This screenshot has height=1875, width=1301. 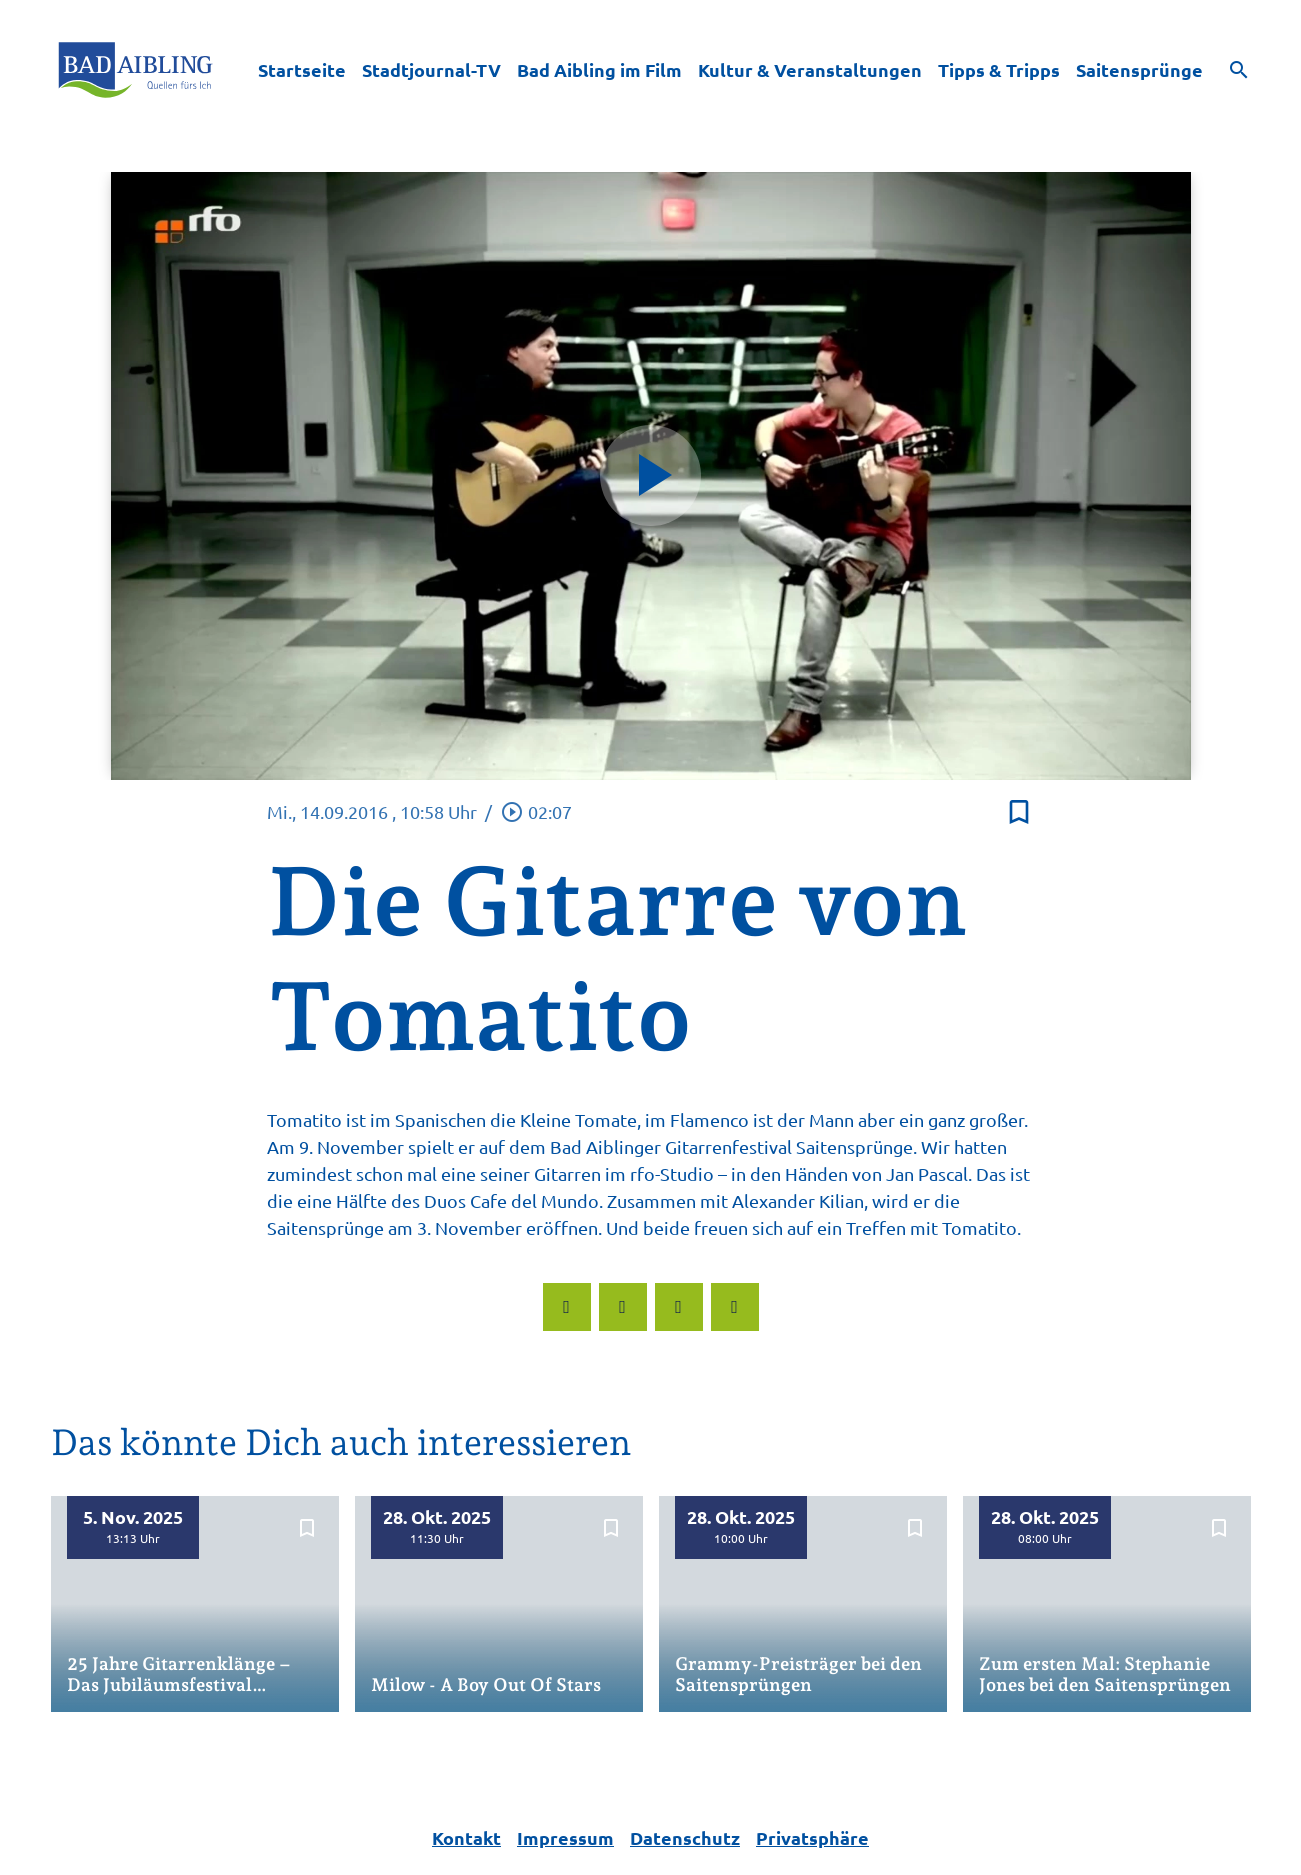 What do you see at coordinates (999, 69) in the screenshot?
I see `Tipps & Tripps` at bounding box center [999, 69].